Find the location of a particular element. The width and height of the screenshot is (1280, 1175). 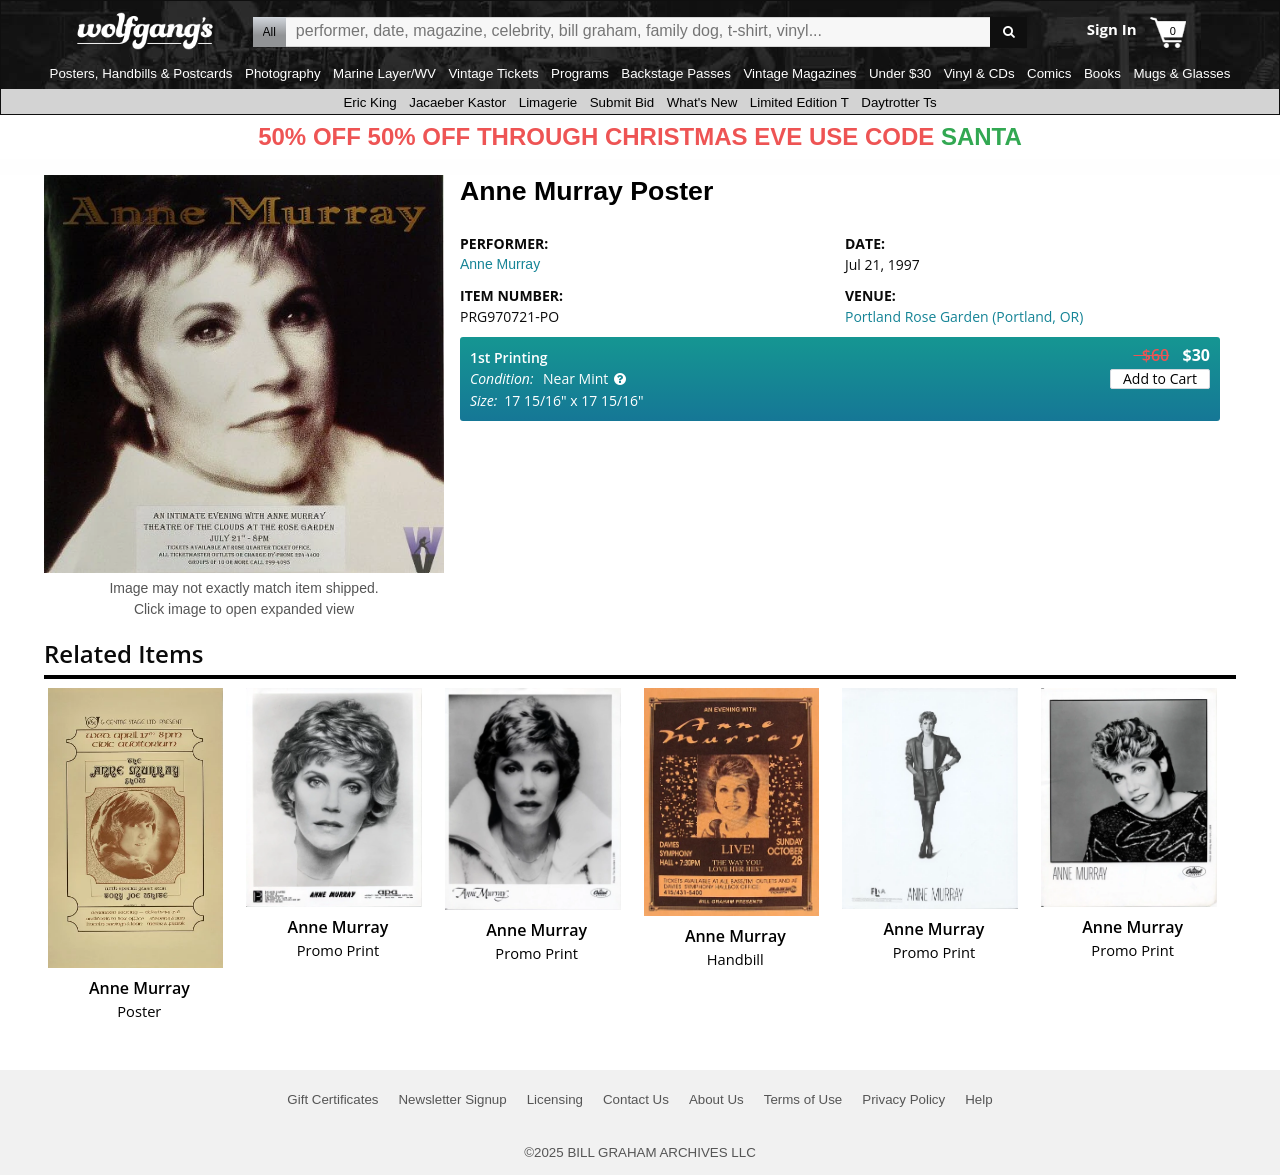

Anne Murray is located at coordinates (500, 264).